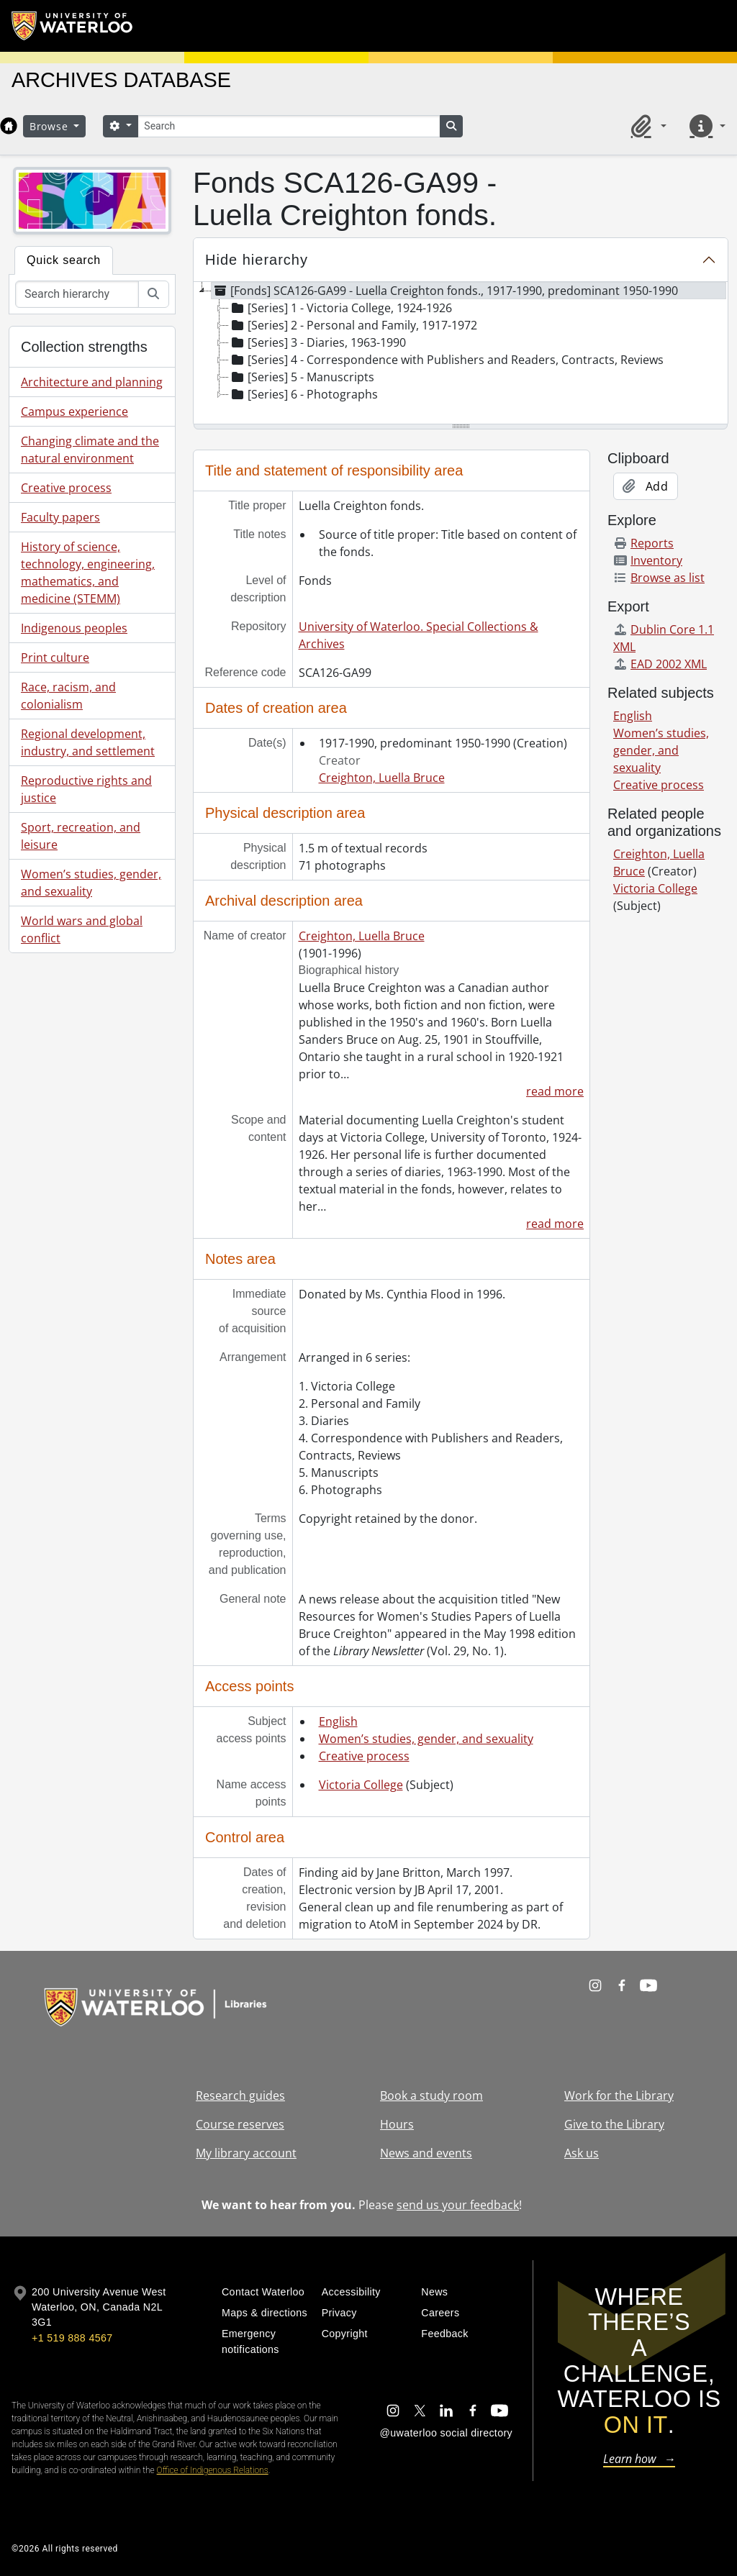 The height and width of the screenshot is (2576, 737). Describe the element at coordinates (86, 789) in the screenshot. I see `Reproductive rights and justice` at that location.